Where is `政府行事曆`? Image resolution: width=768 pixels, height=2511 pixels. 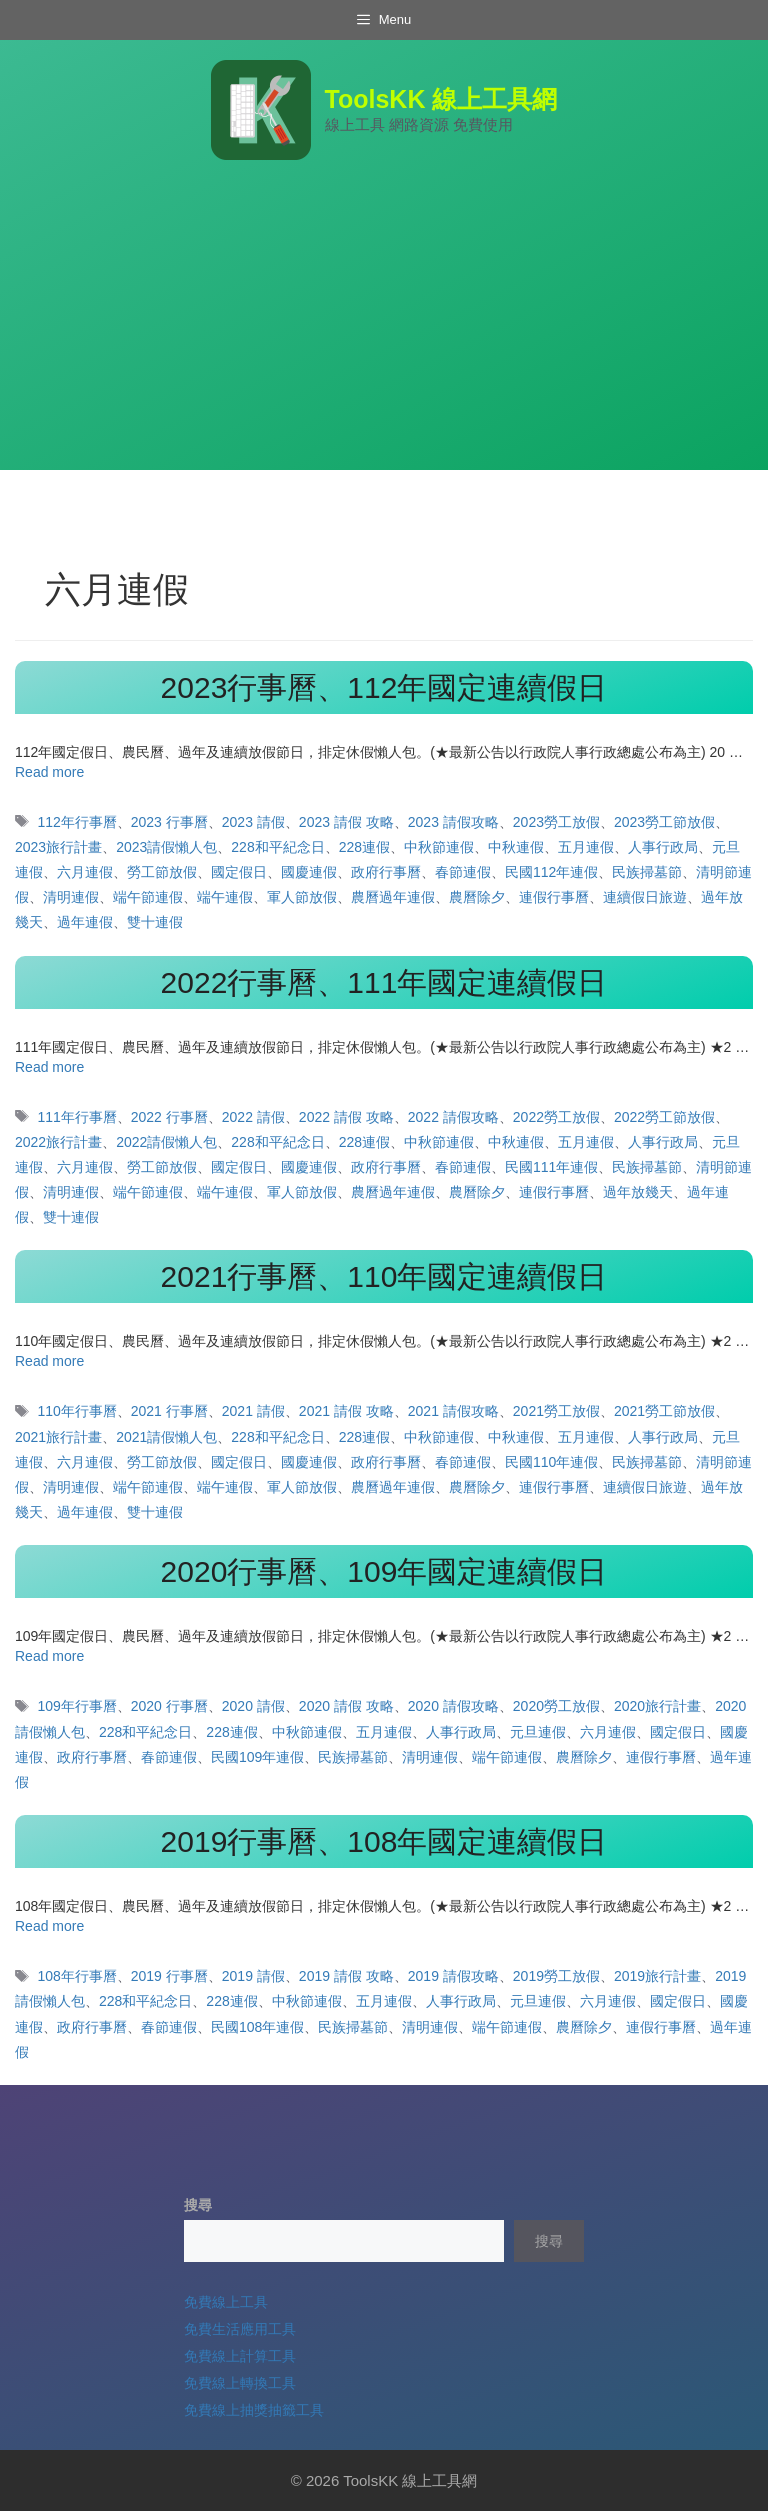 政府行事曆 is located at coordinates (386, 872).